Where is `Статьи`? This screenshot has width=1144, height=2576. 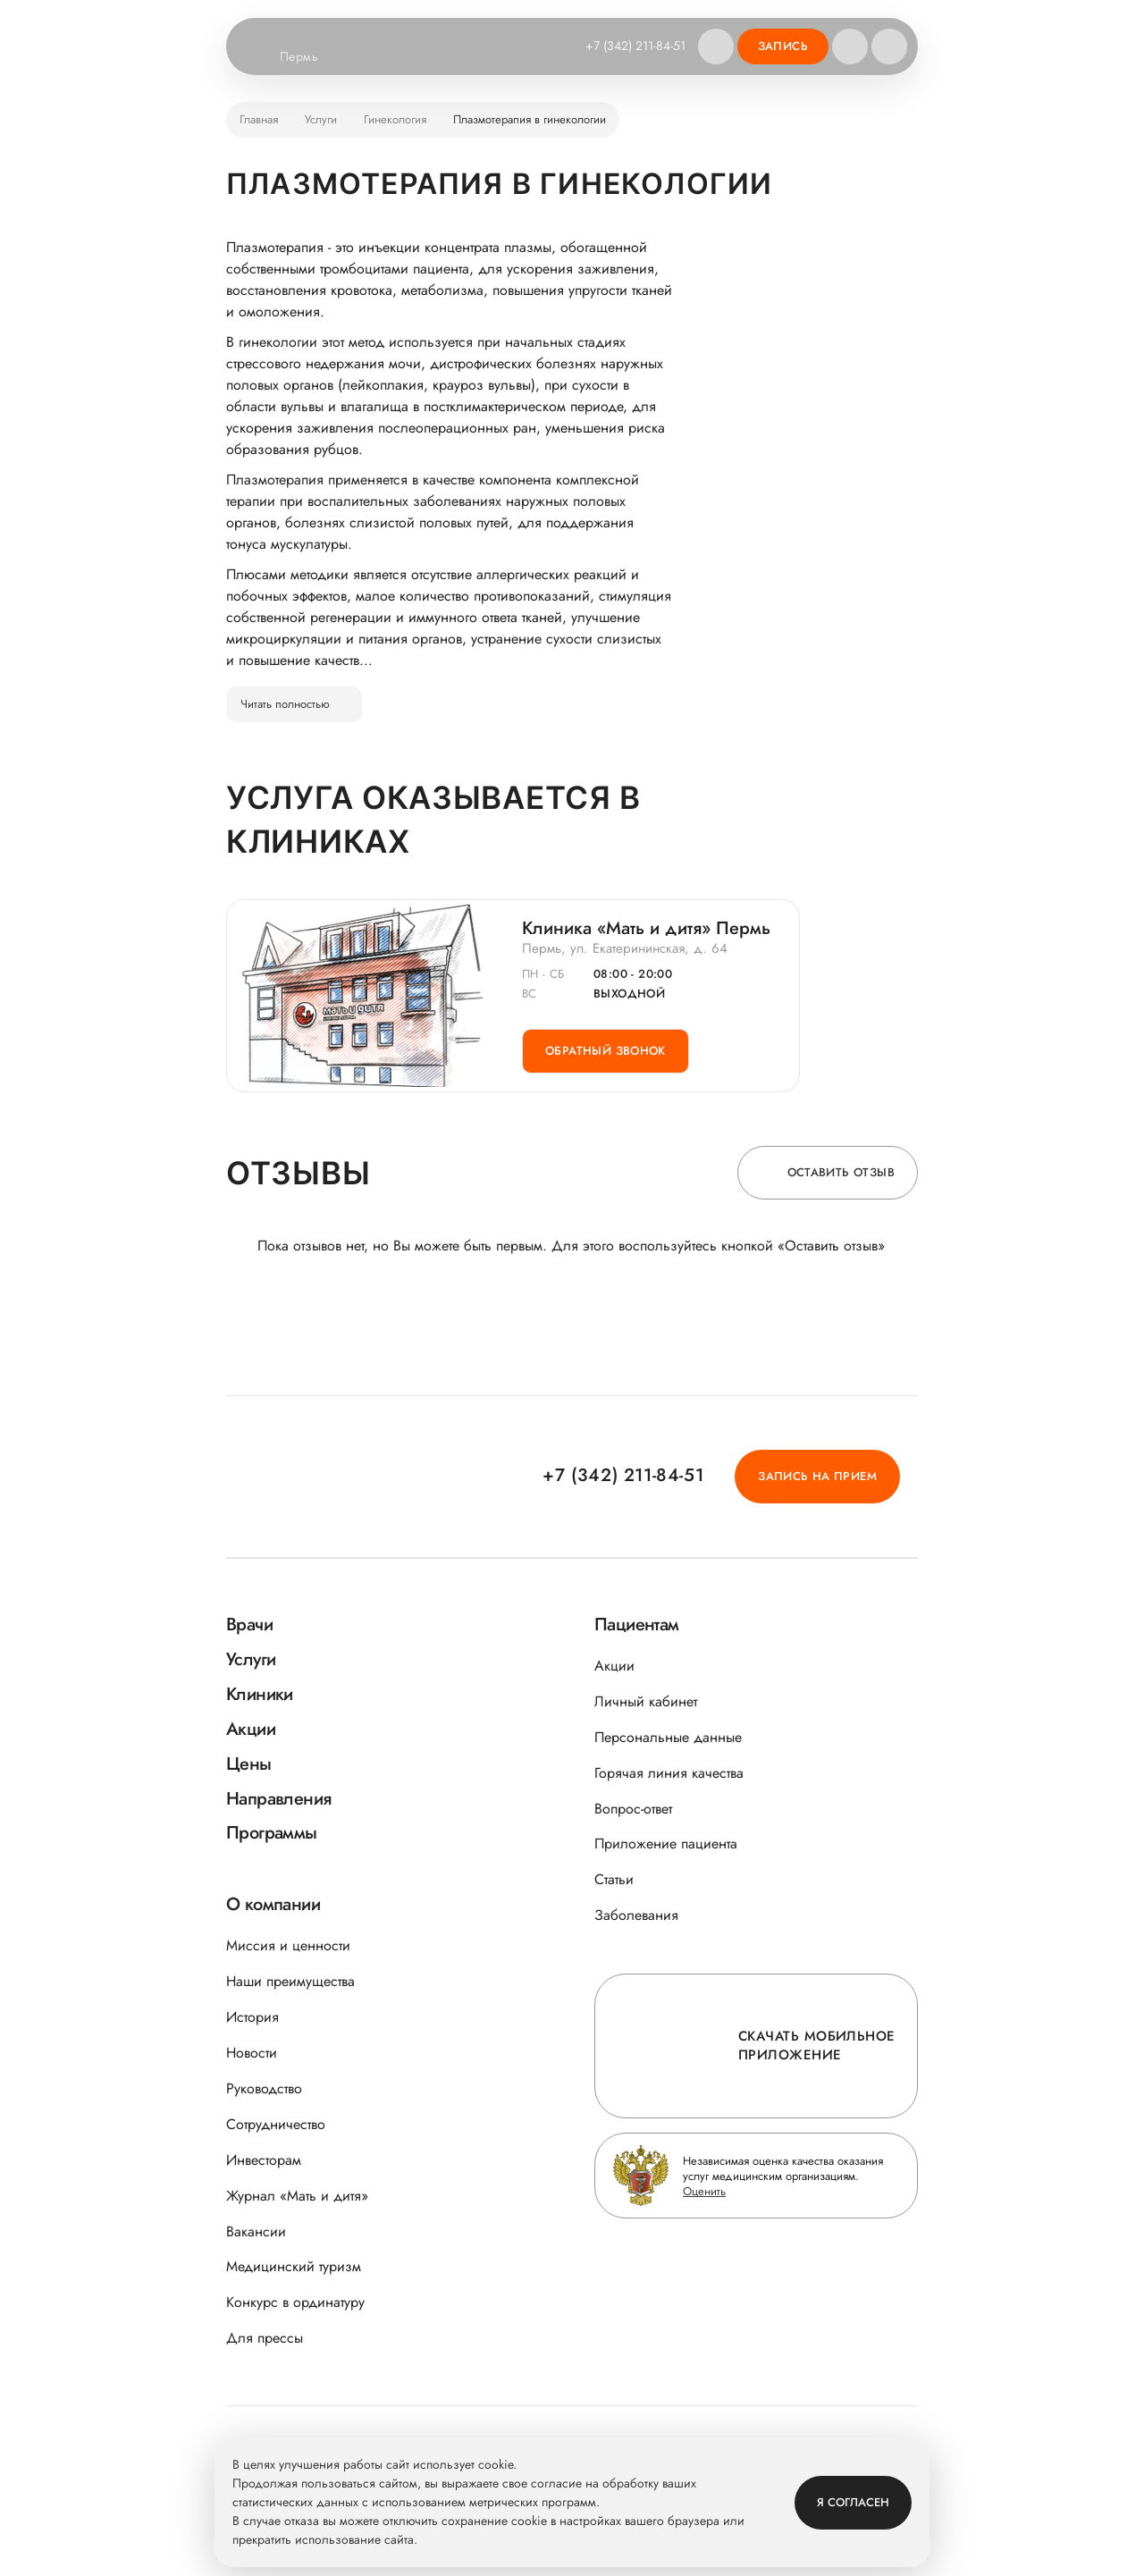
Статьи is located at coordinates (614, 1879).